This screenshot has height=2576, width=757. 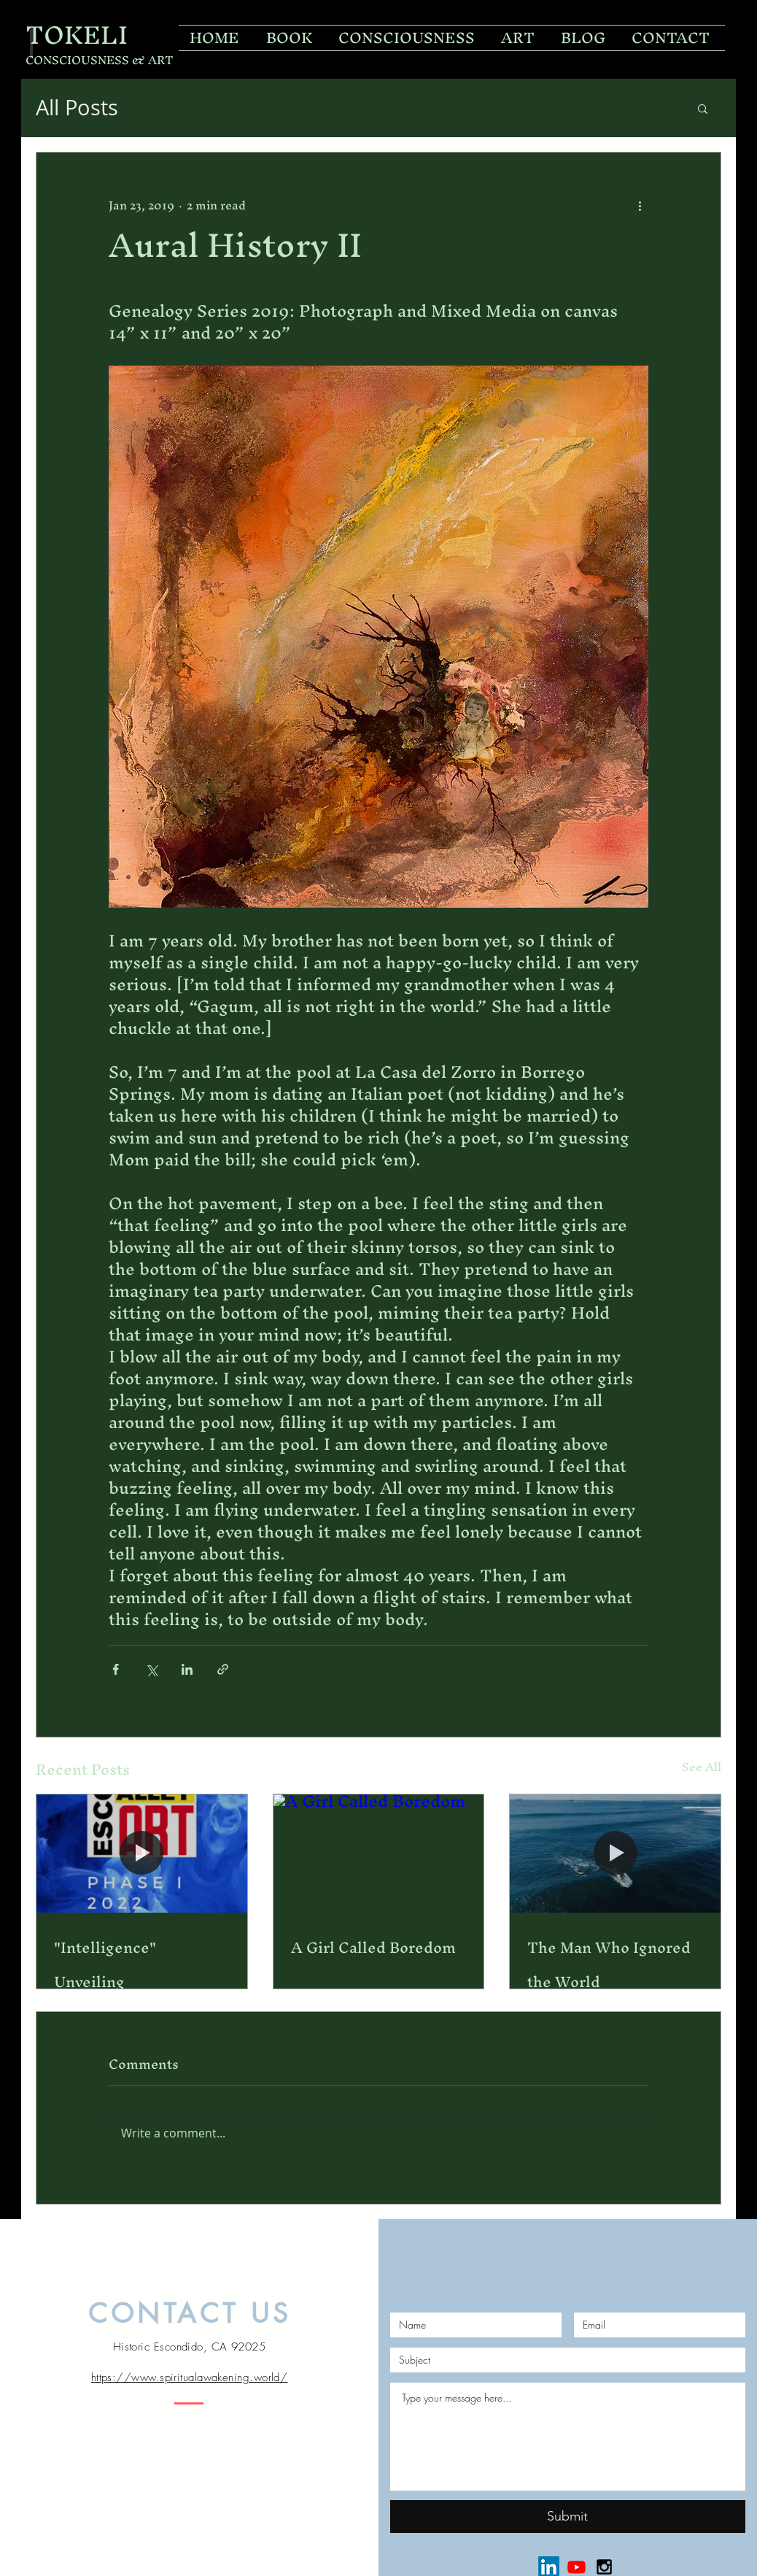 What do you see at coordinates (639, 205) in the screenshot?
I see `[More actions]` at bounding box center [639, 205].